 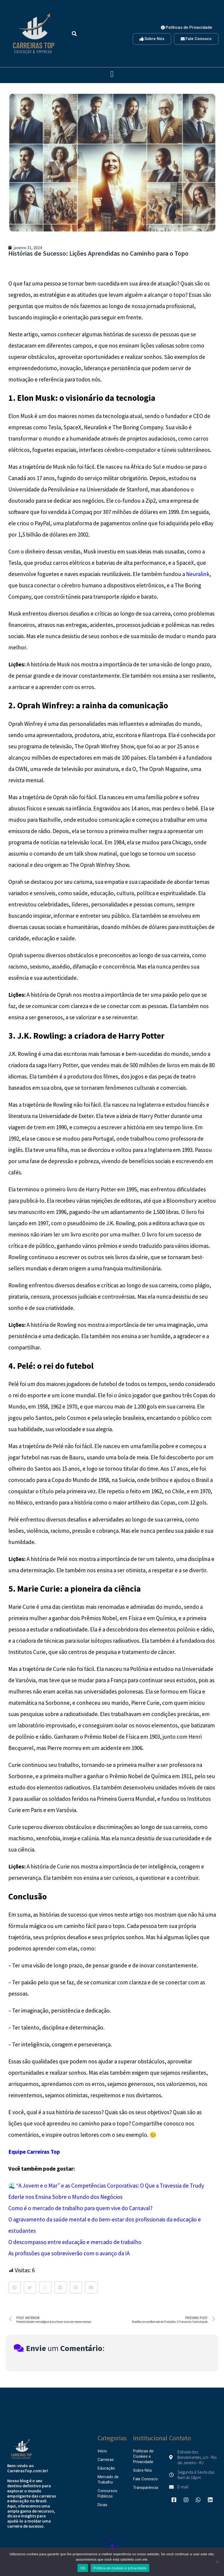 What do you see at coordinates (143, 2456) in the screenshot?
I see `Politicas de Cookies e Privacidade` at bounding box center [143, 2456].